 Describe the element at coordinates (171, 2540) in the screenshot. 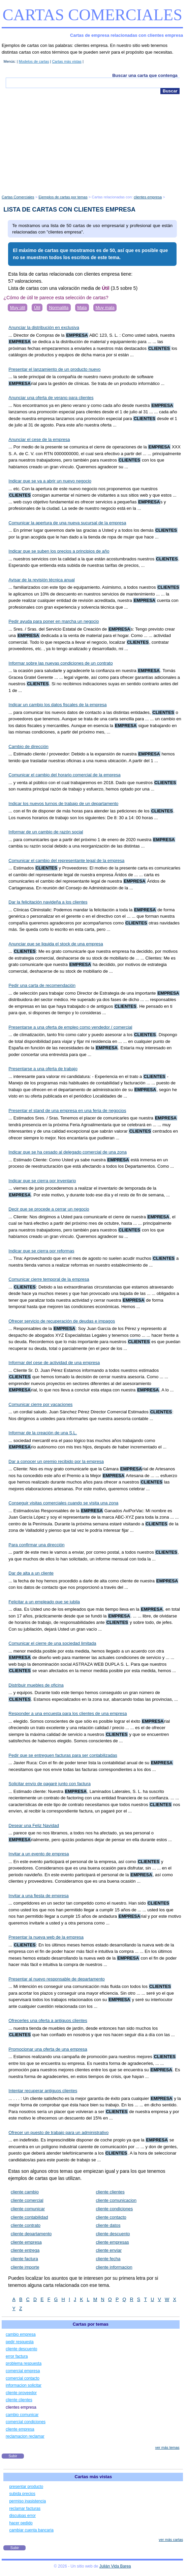

I see `ver más cartas` at that location.